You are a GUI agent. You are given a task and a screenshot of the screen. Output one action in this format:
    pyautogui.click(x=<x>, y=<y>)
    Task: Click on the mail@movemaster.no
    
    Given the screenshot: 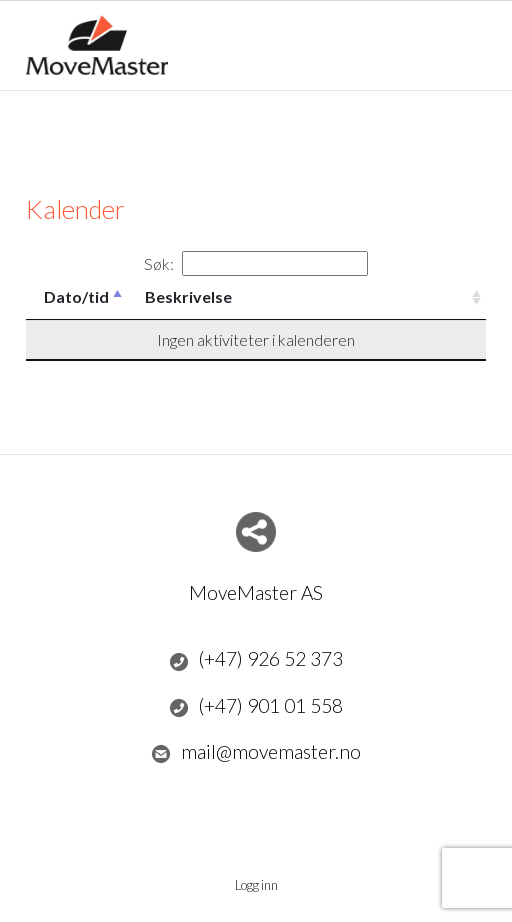 What is the action you would take?
    pyautogui.click(x=256, y=752)
    